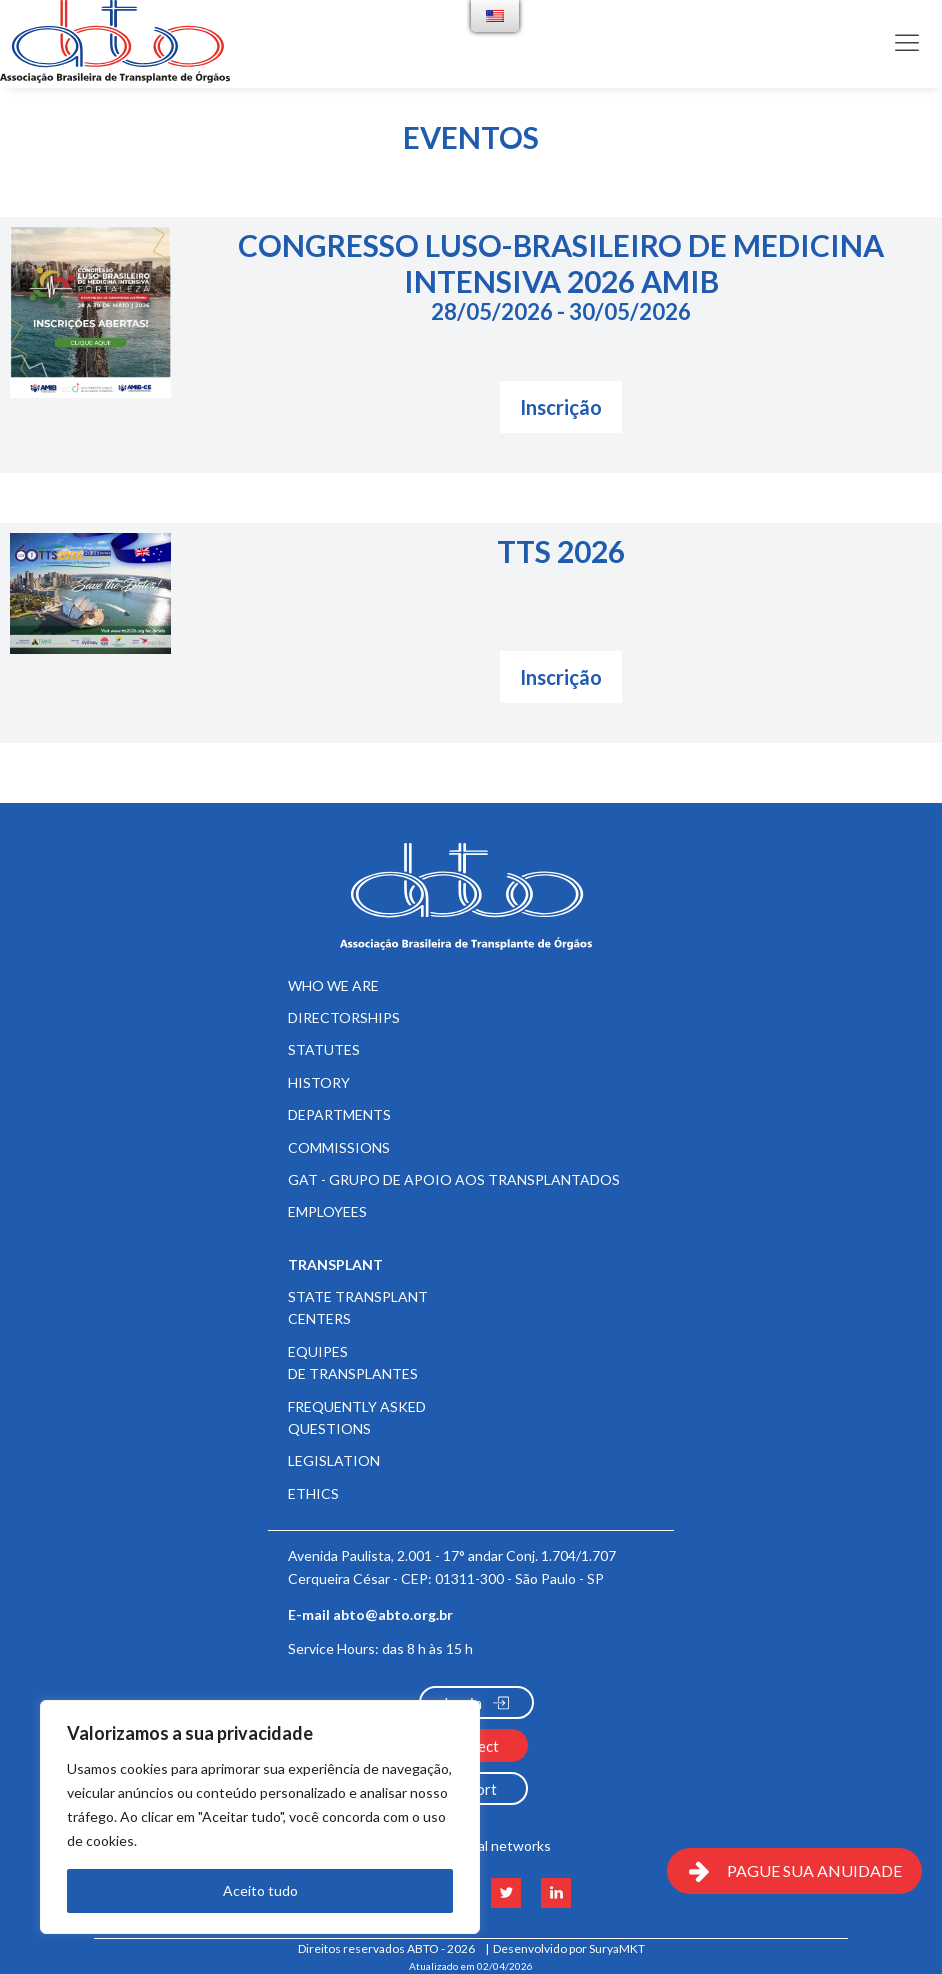  Describe the element at coordinates (327, 1211) in the screenshot. I see `Employees` at that location.